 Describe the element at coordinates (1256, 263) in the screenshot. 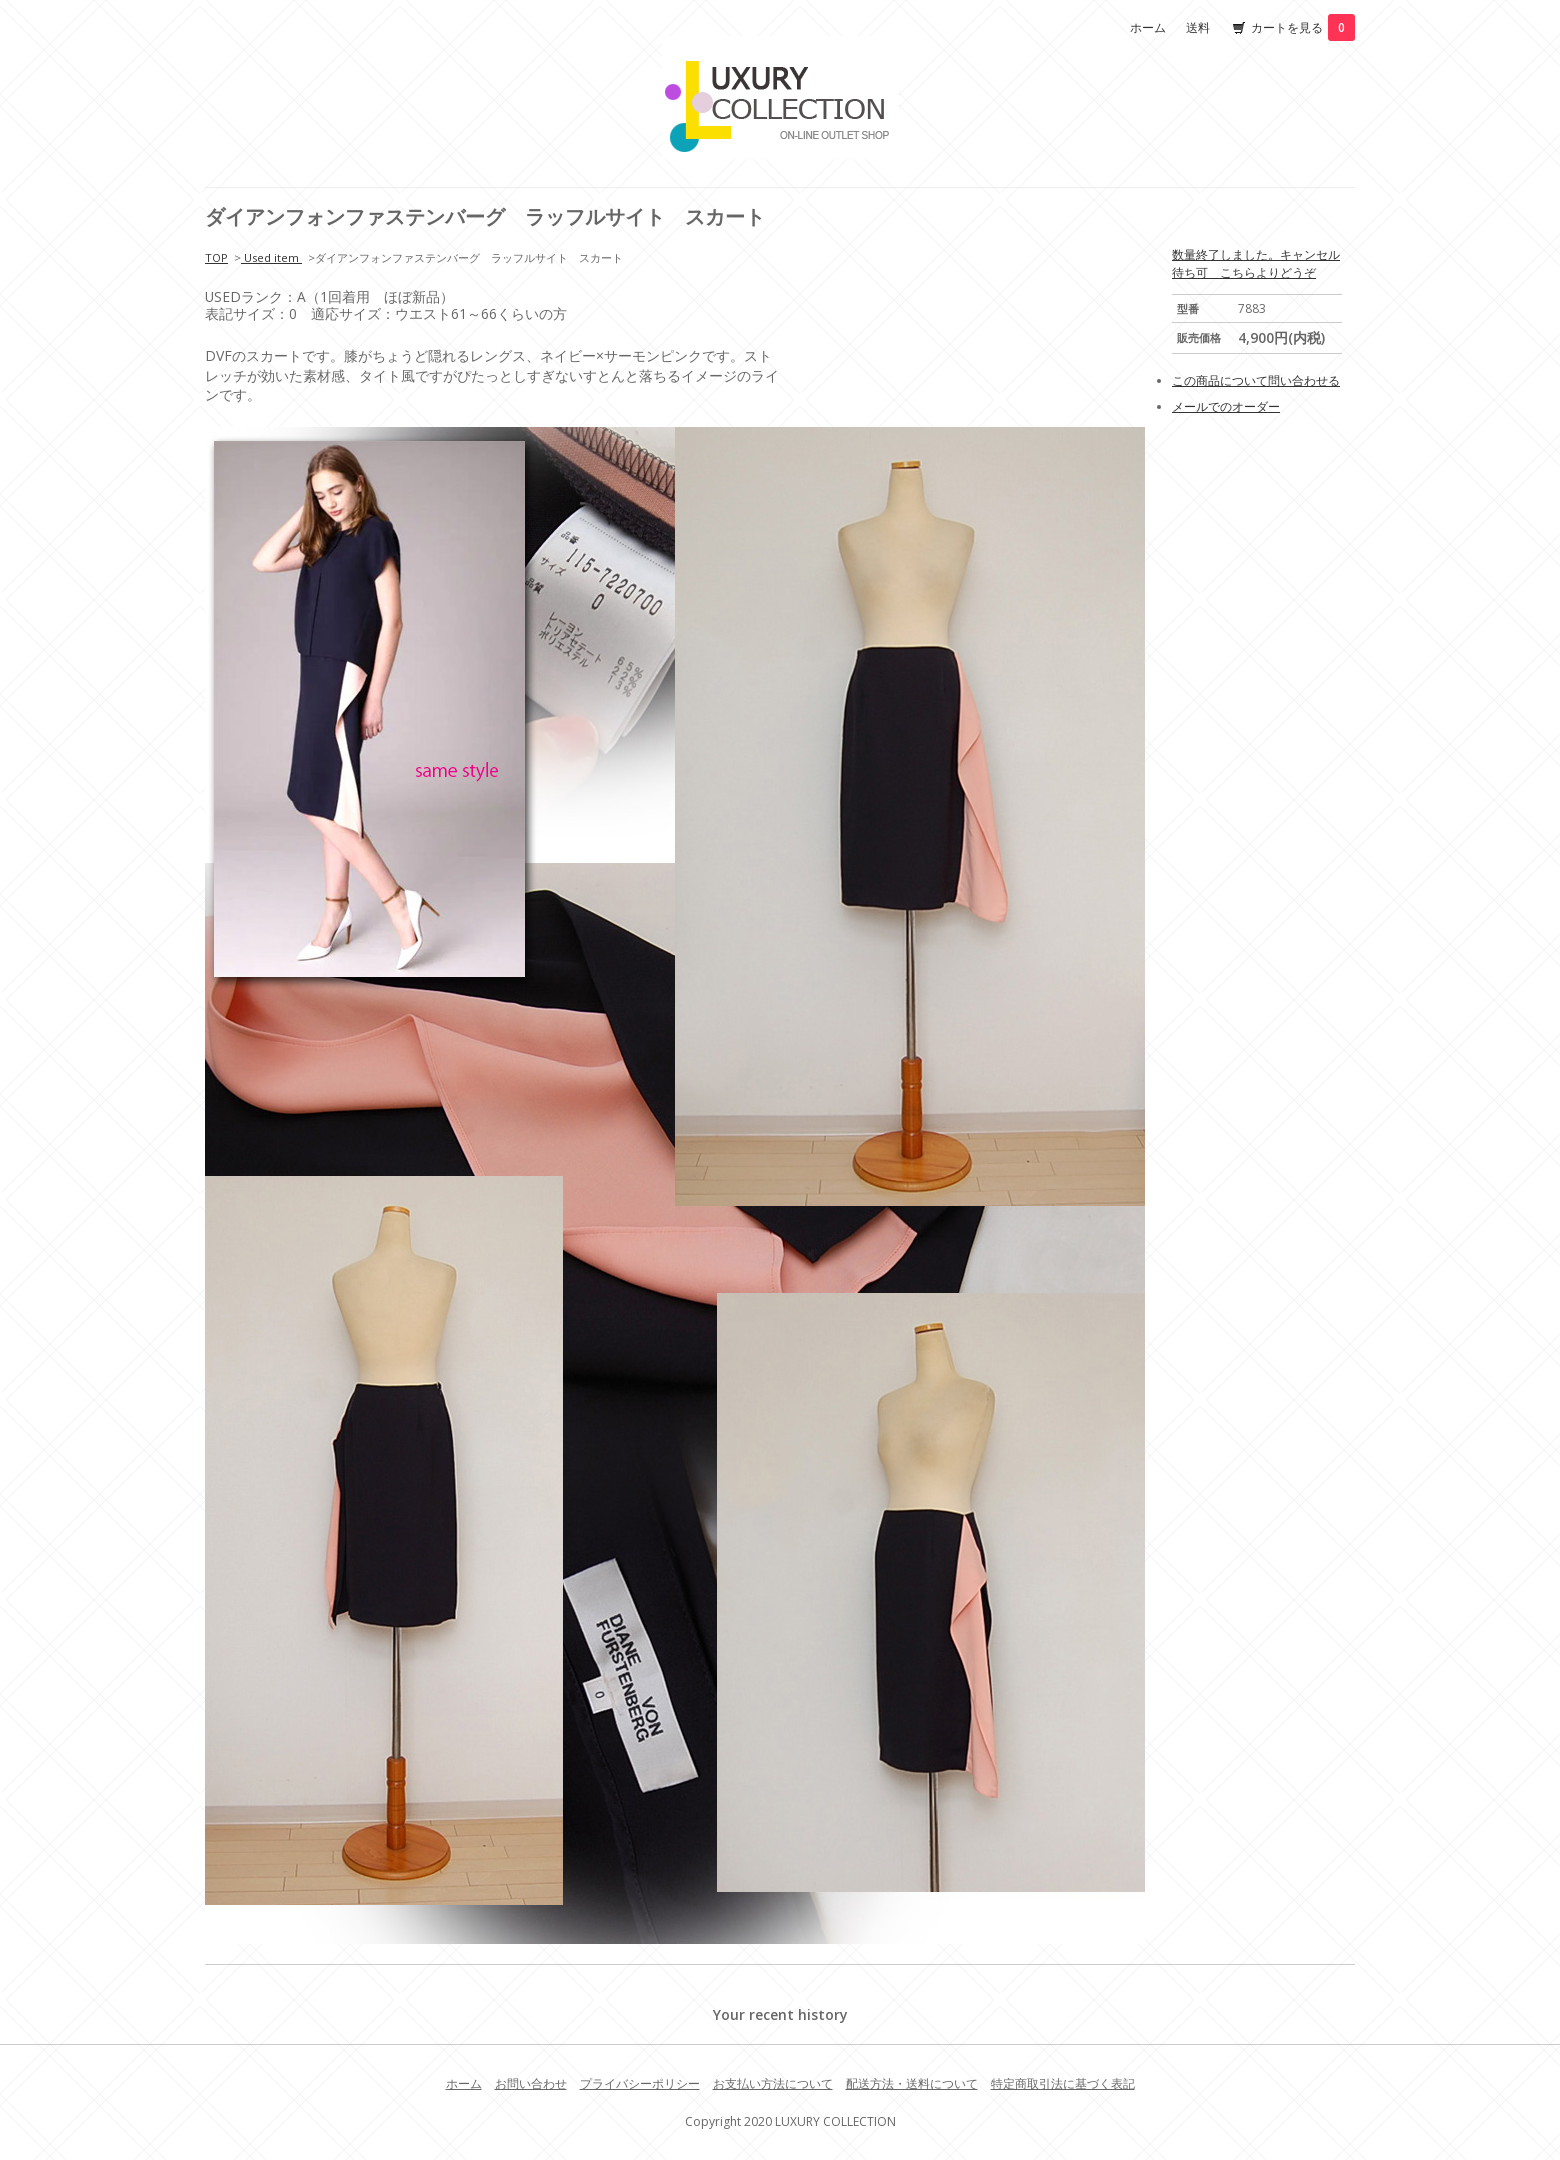

I see `数量終了しました。キャンセル待ち可 こちらよりどうぞ` at that location.